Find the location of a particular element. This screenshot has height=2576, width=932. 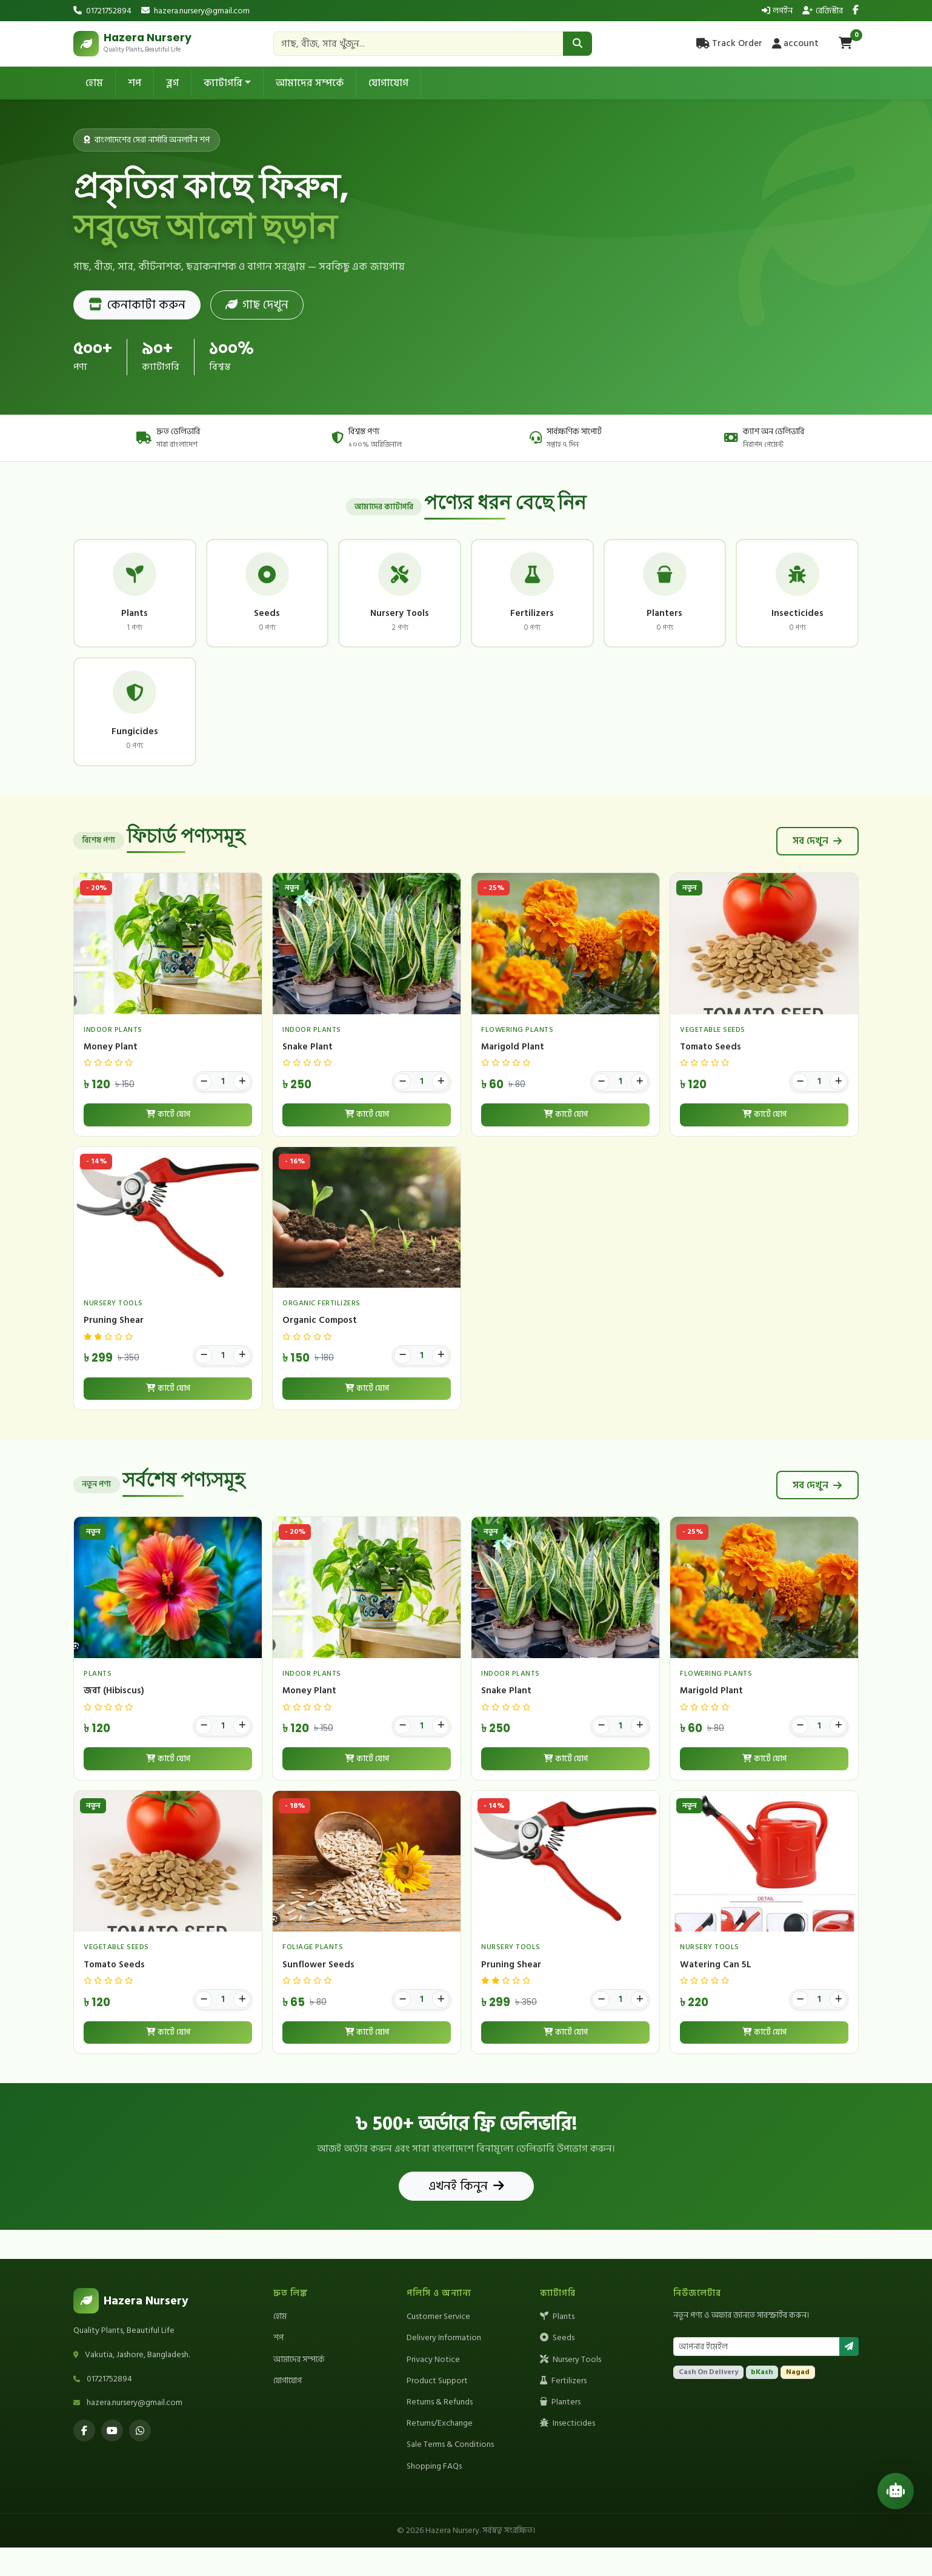

Shopping FAQs is located at coordinates (434, 2494).